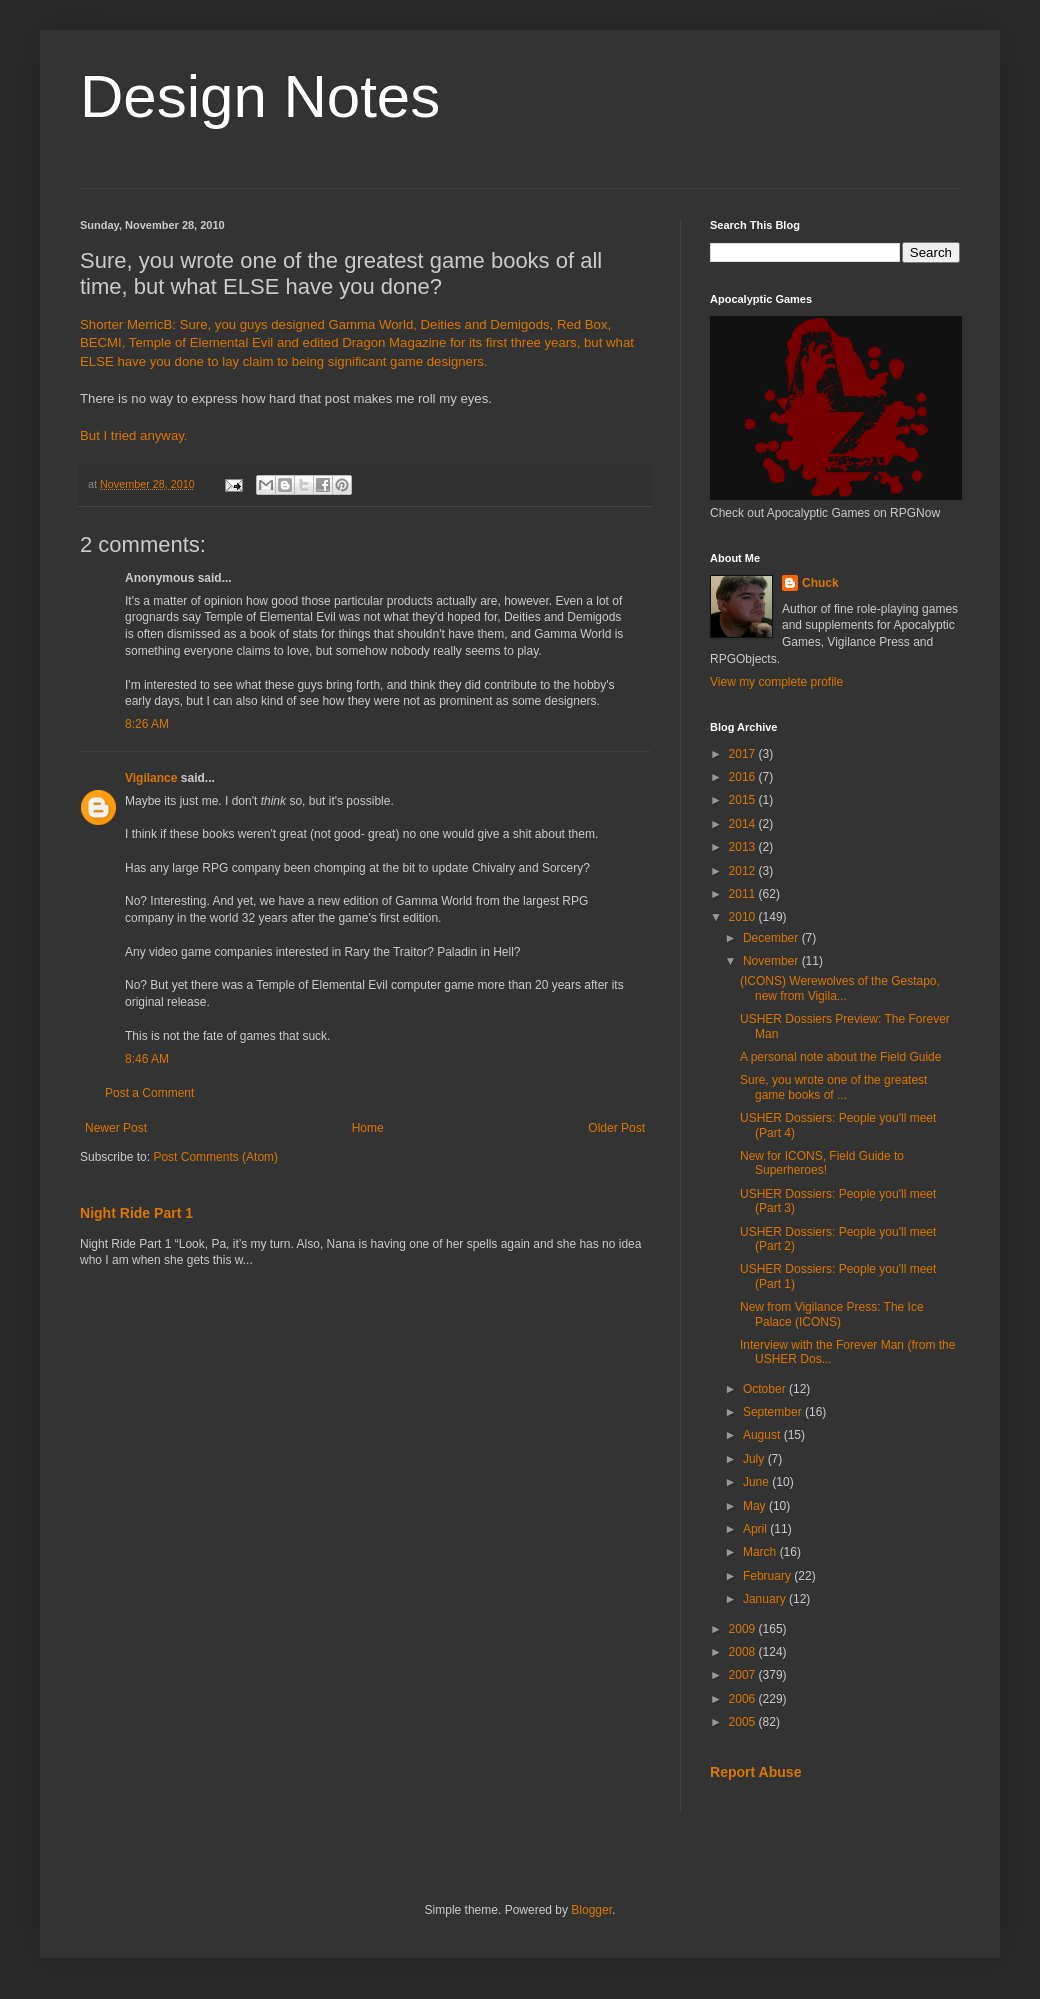 Image resolution: width=1040 pixels, height=1999 pixels. Describe the element at coordinates (147, 1059) in the screenshot. I see `8:46 AM` at that location.